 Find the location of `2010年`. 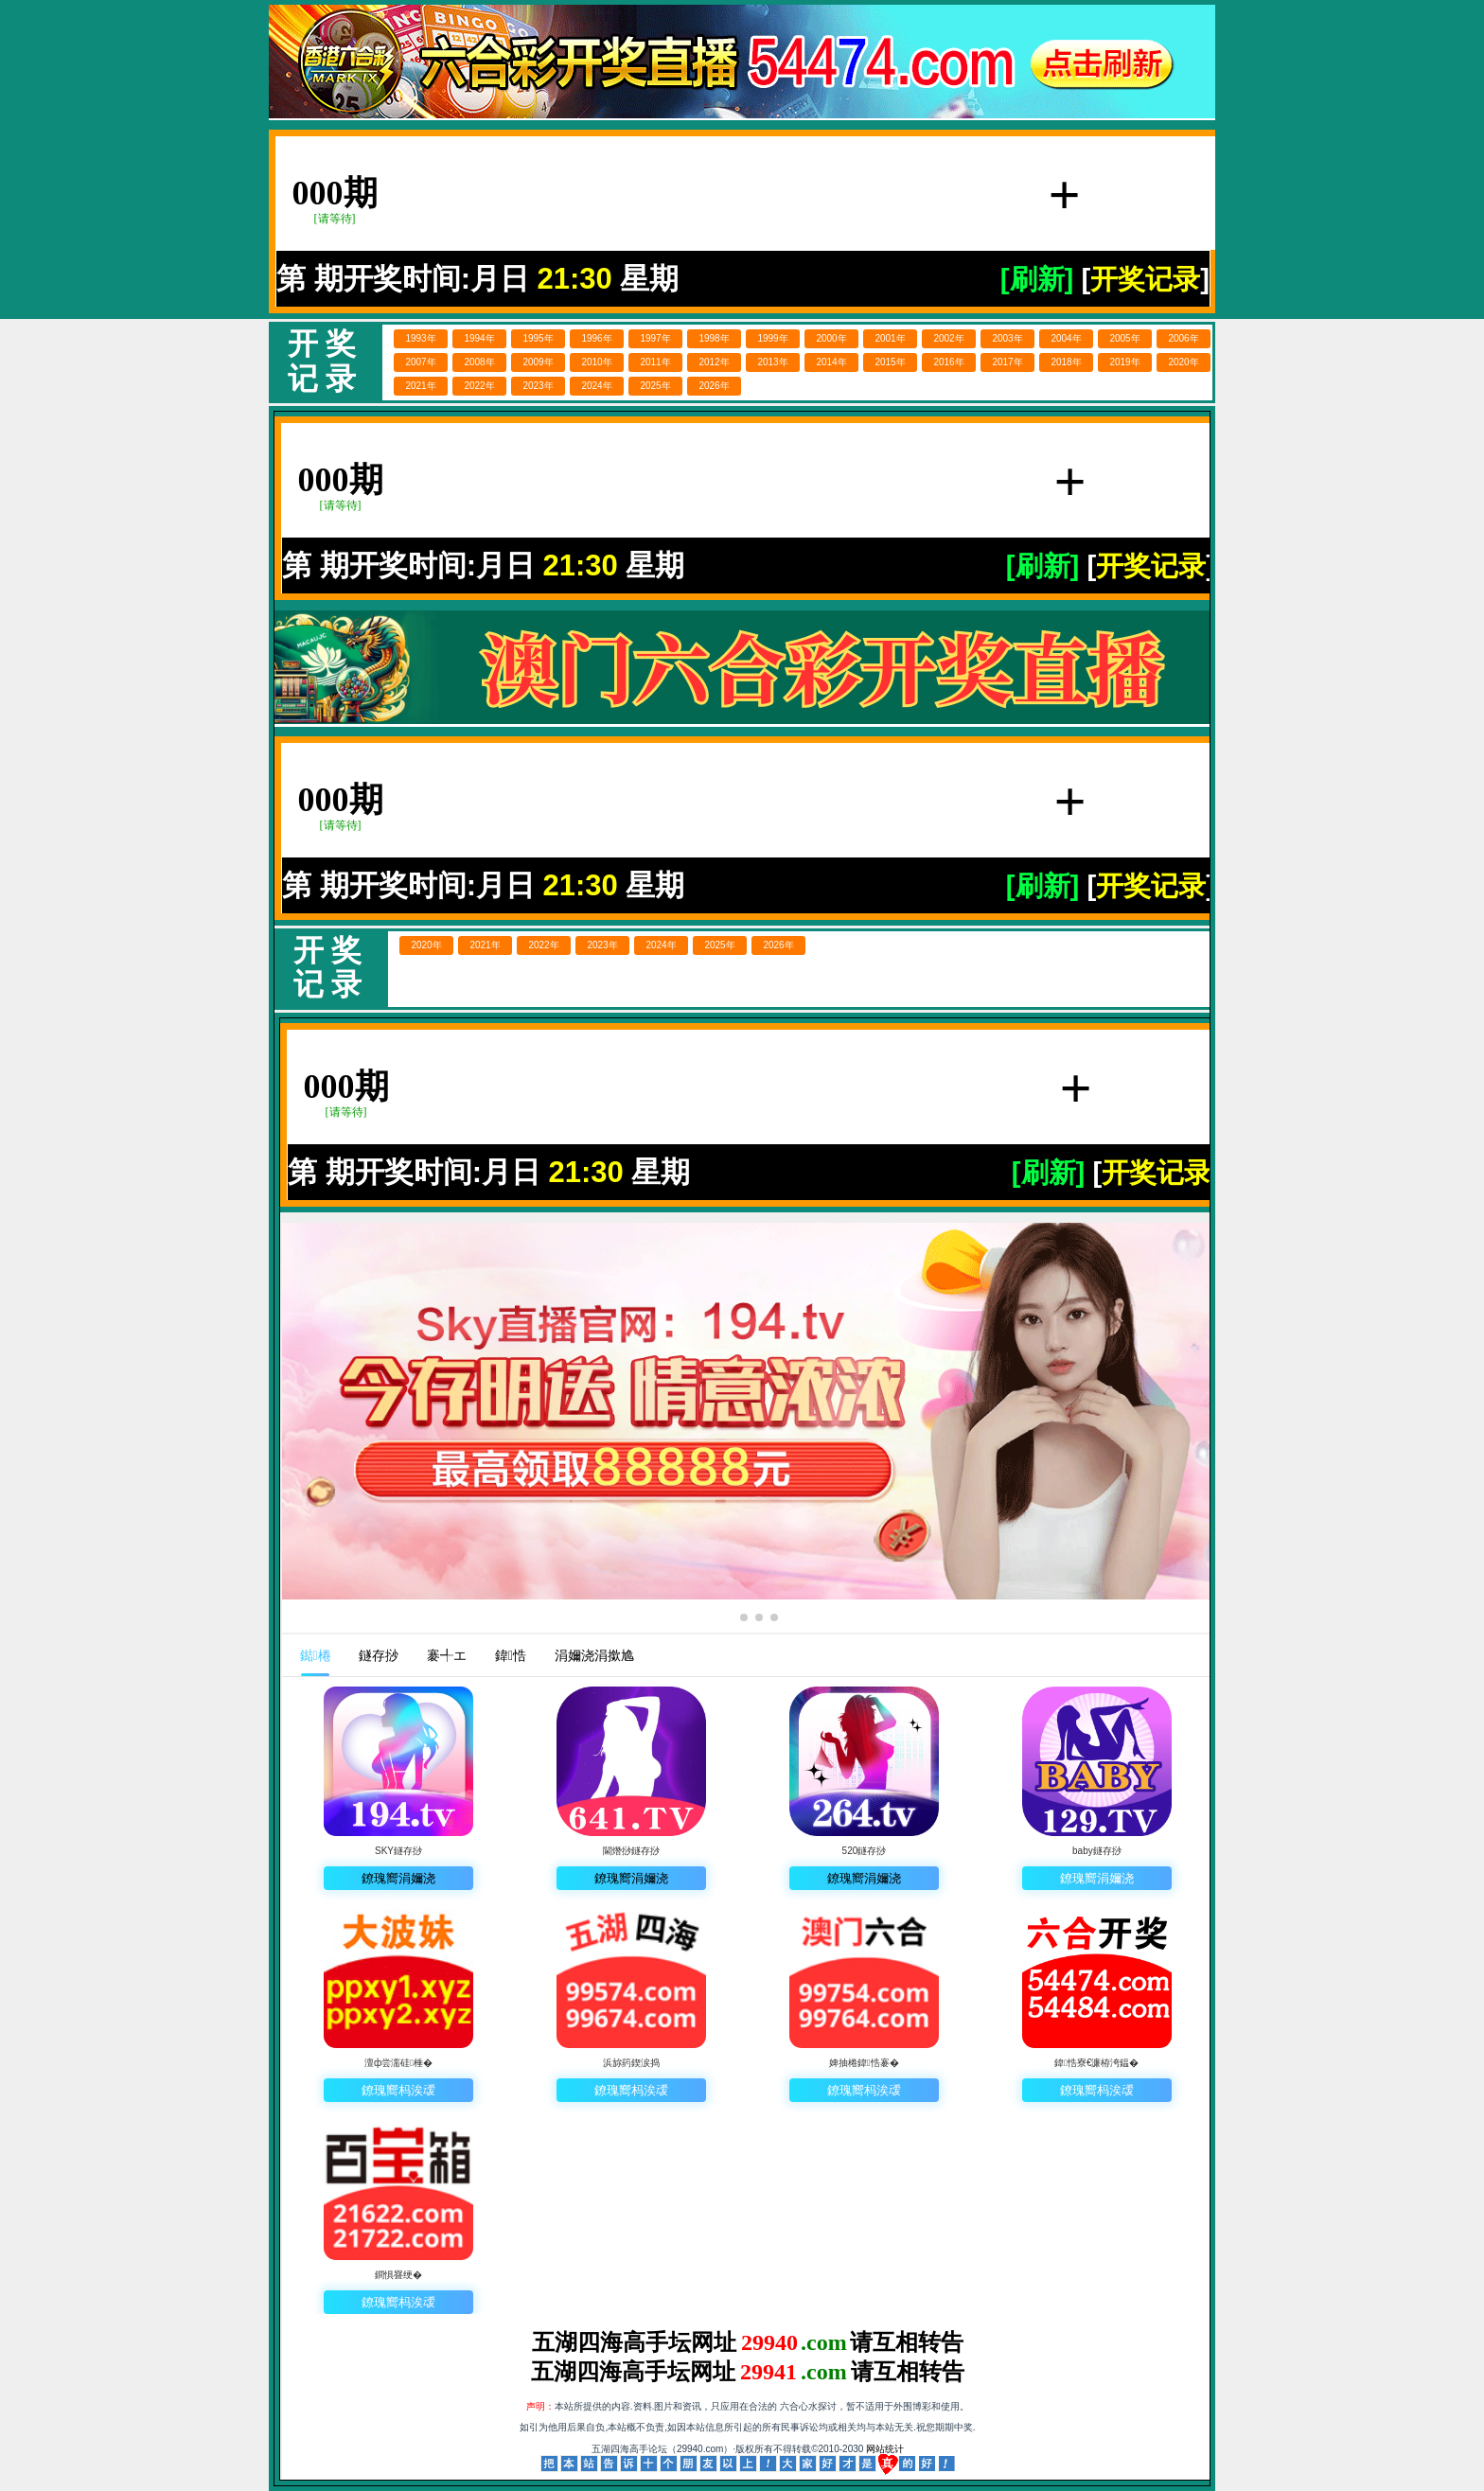

2010年 is located at coordinates (596, 362).